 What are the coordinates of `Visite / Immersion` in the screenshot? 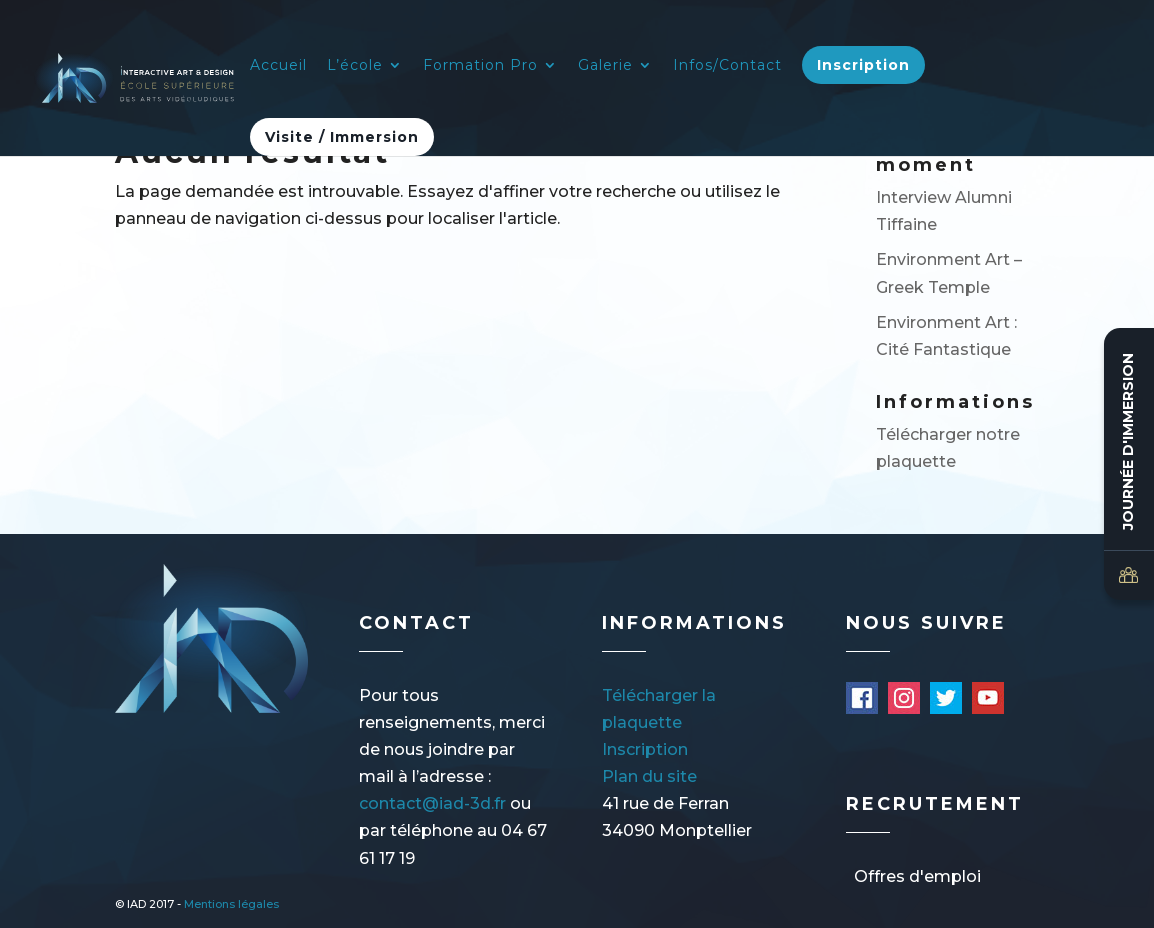 It's located at (342, 137).